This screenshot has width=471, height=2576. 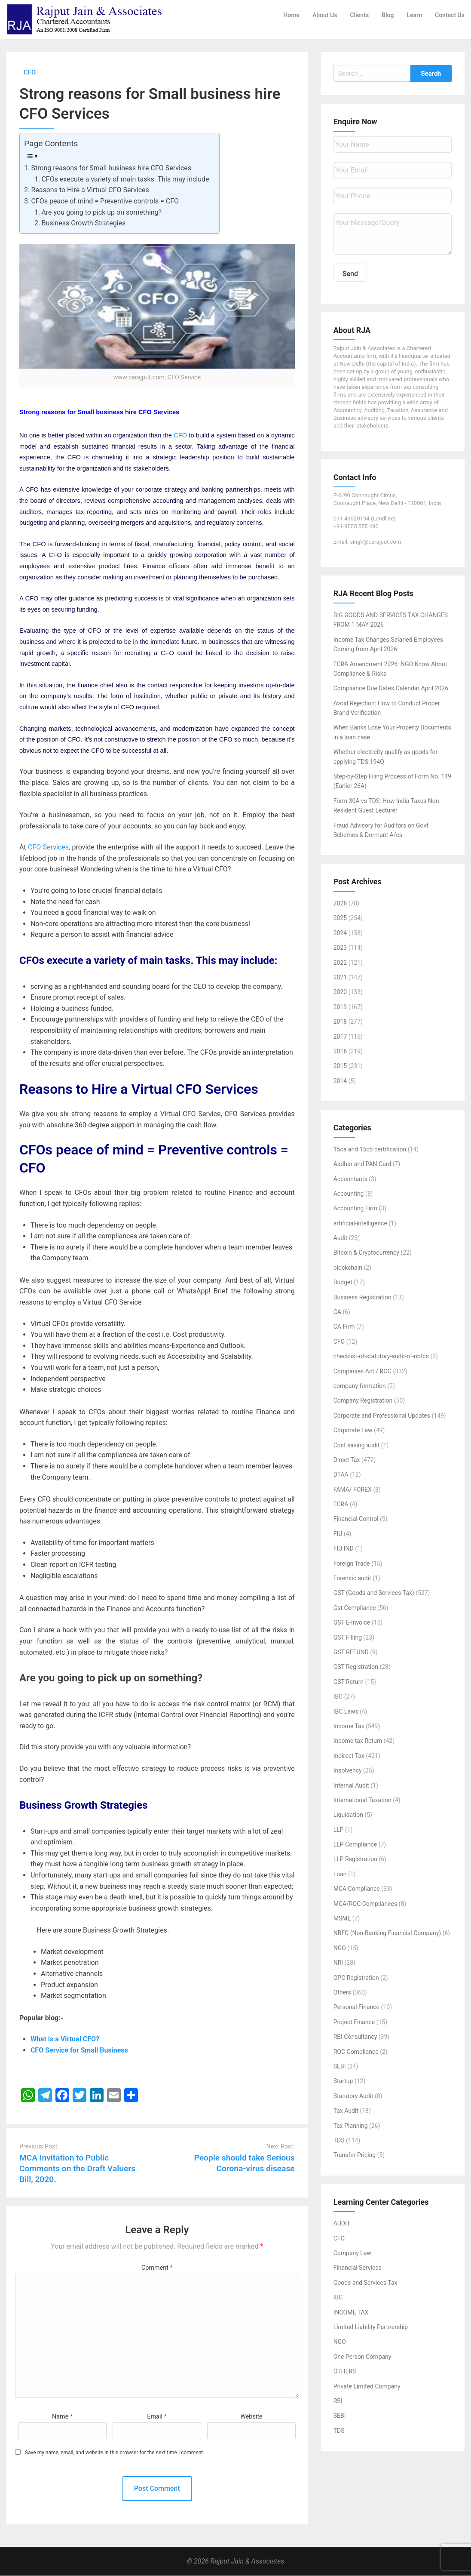 I want to click on Tax Audit, so click(x=345, y=2111).